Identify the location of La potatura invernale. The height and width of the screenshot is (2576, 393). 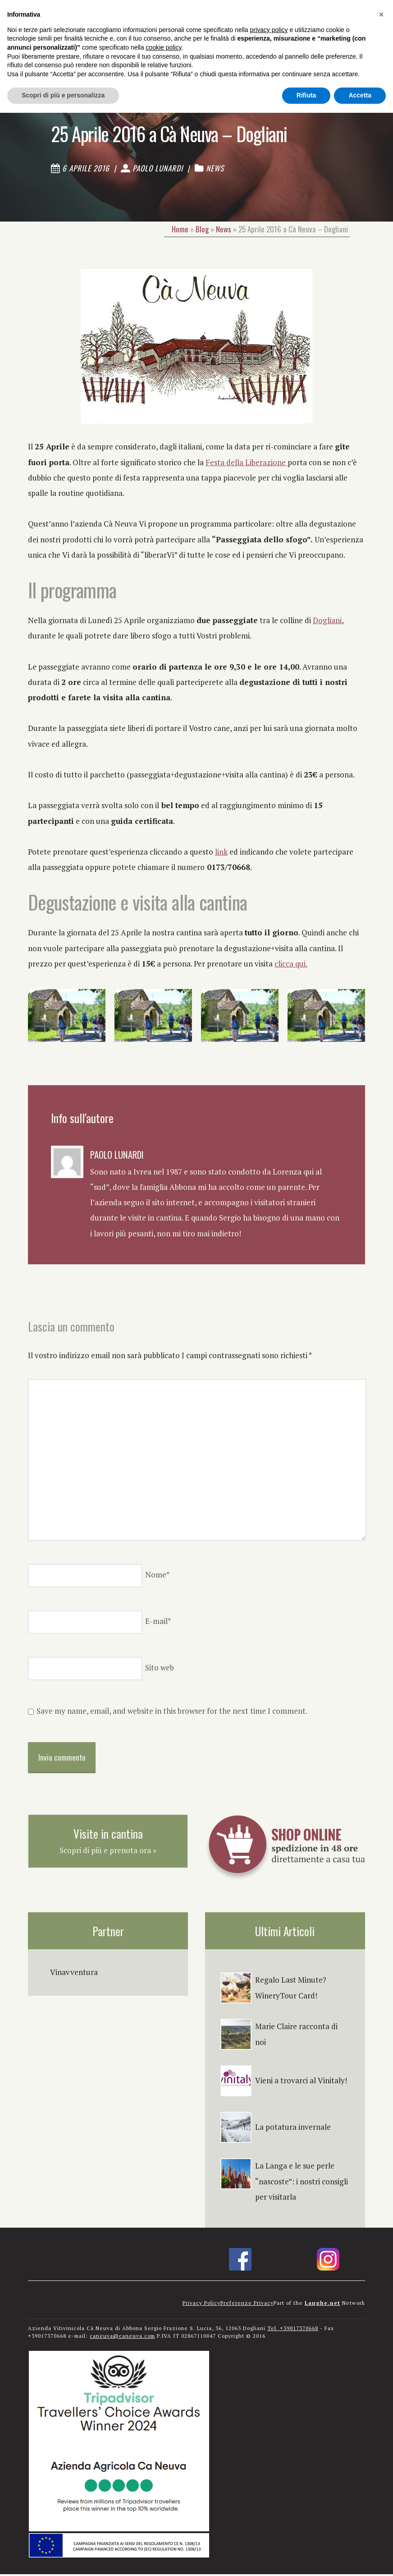
(293, 2129).